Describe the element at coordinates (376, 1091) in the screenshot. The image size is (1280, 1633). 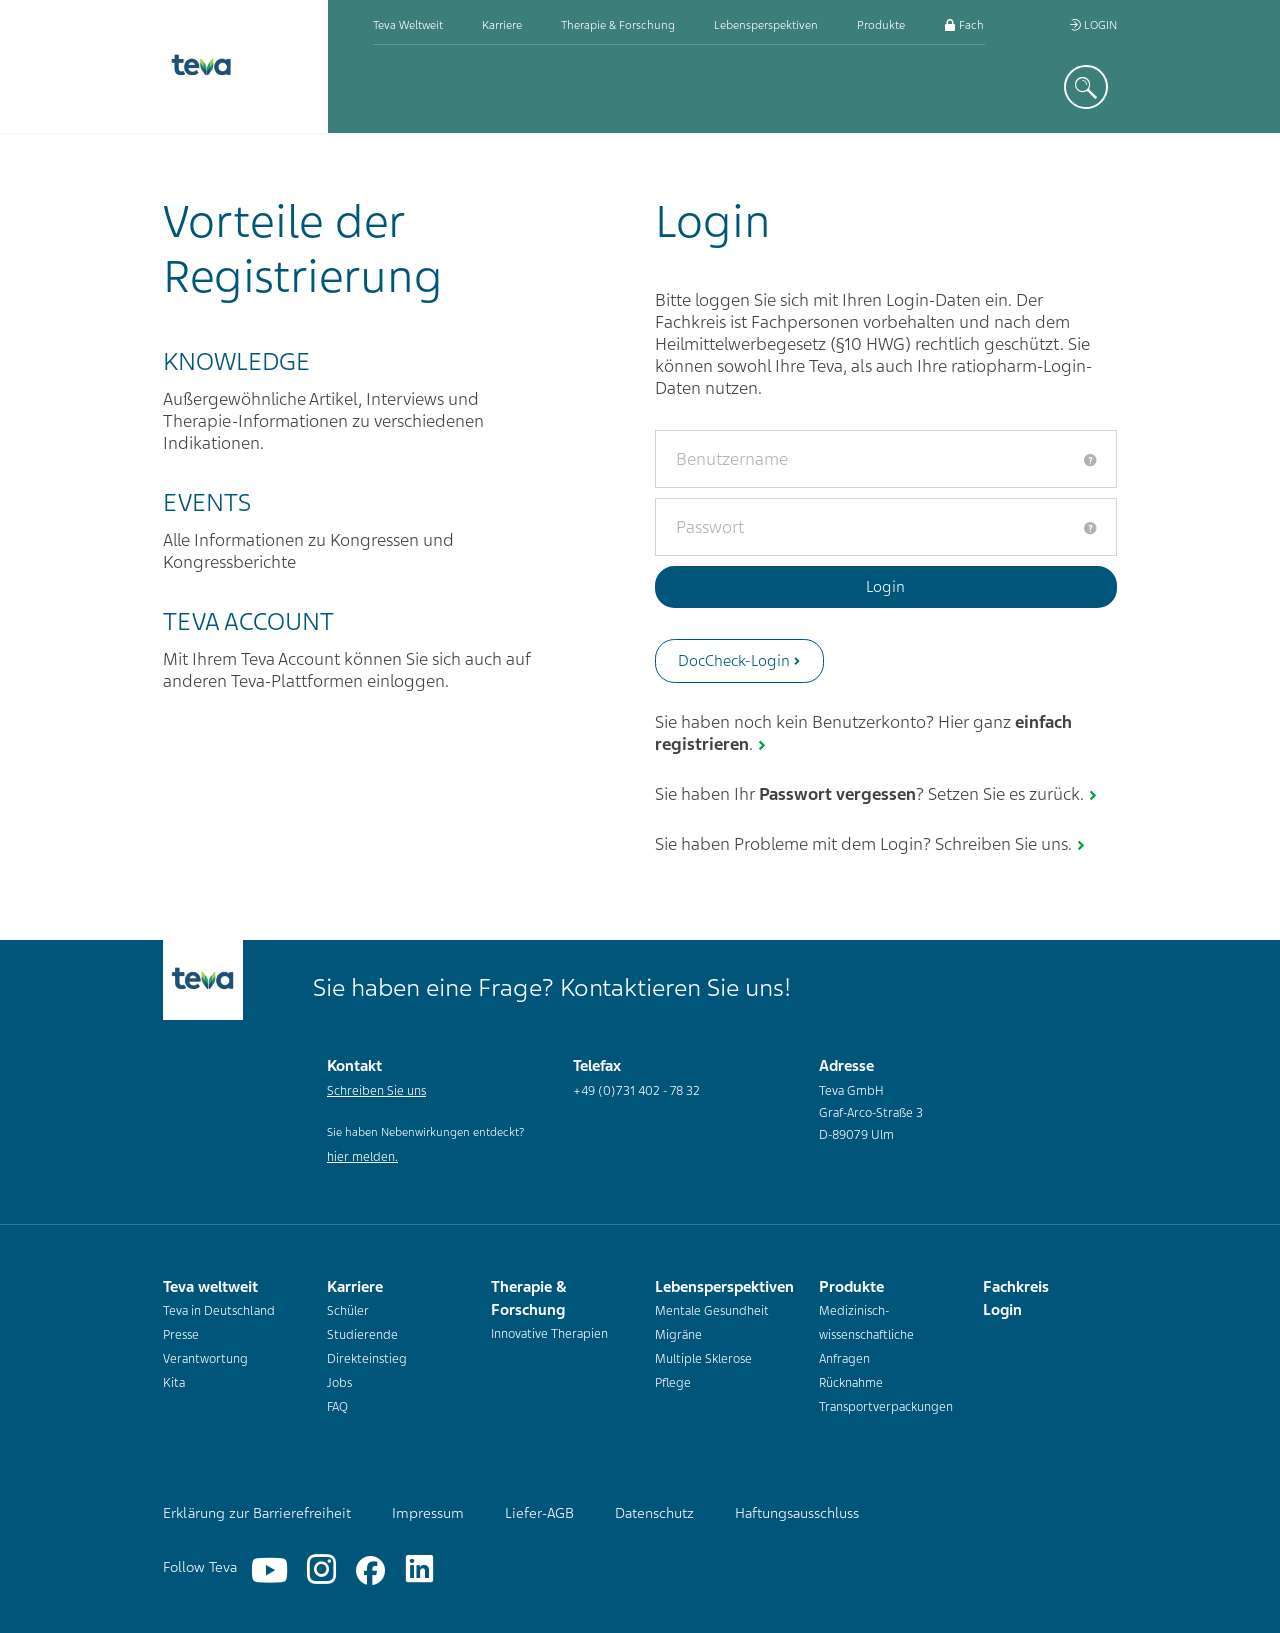
I see `Schreiben Sie uns` at that location.